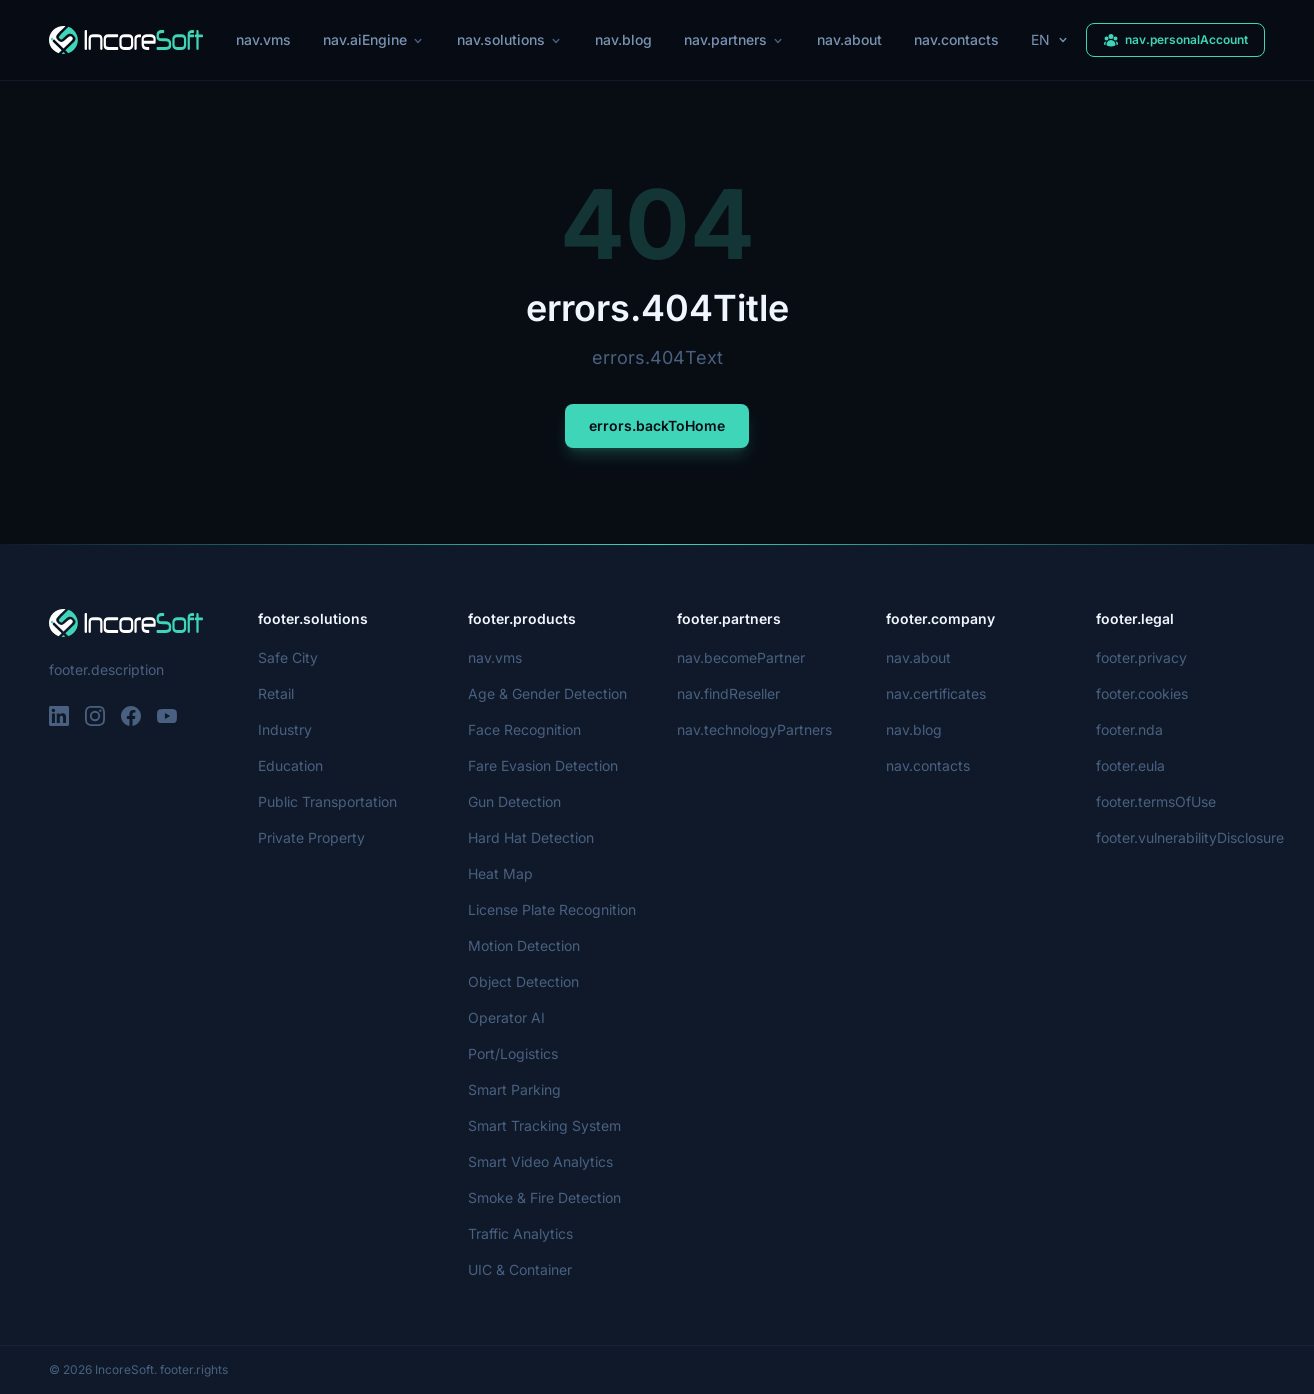 The width and height of the screenshot is (1314, 1394). What do you see at coordinates (1141, 693) in the screenshot?
I see `footer.cookies` at bounding box center [1141, 693].